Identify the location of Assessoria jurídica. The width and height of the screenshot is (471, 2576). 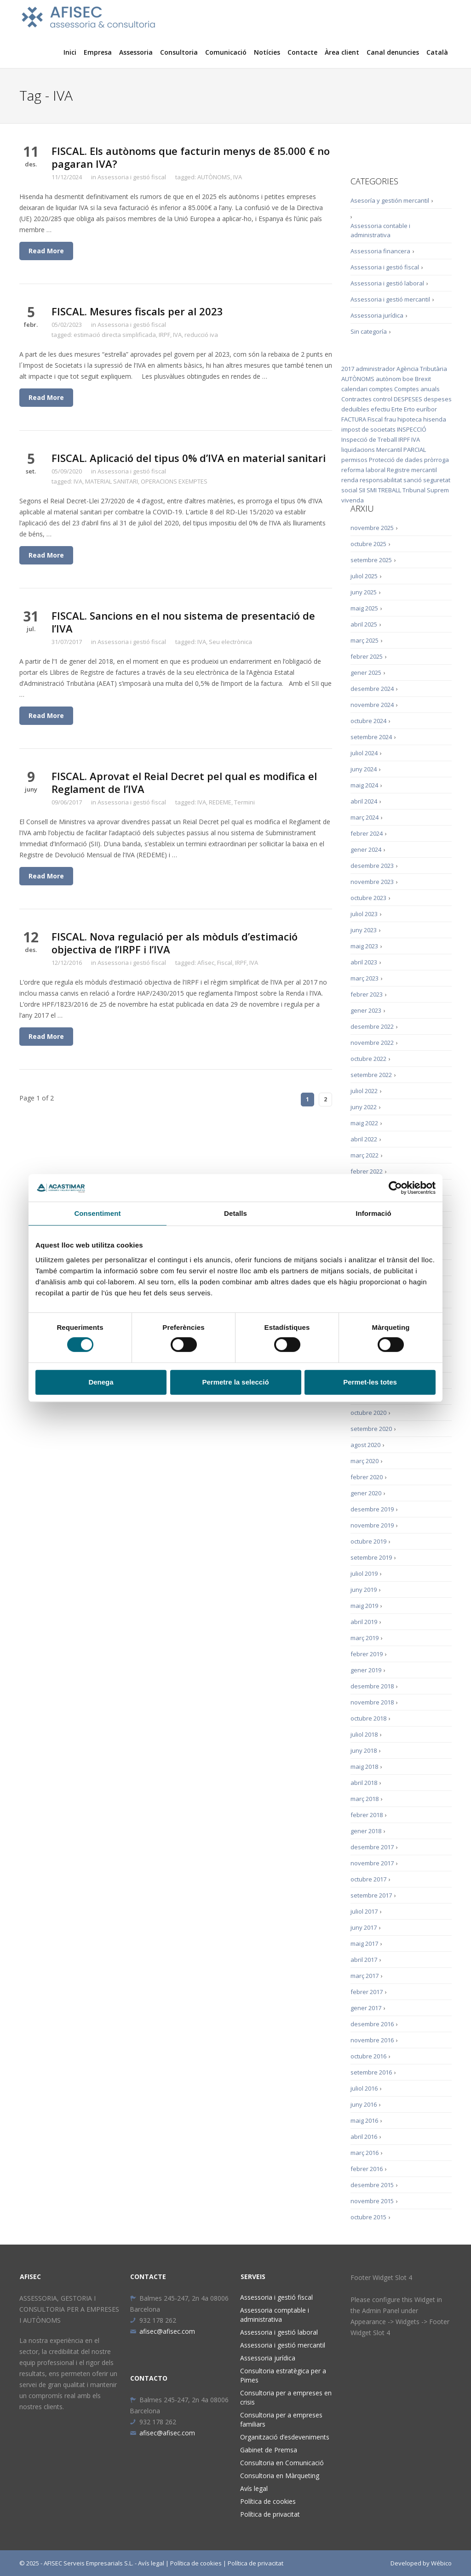
(376, 315).